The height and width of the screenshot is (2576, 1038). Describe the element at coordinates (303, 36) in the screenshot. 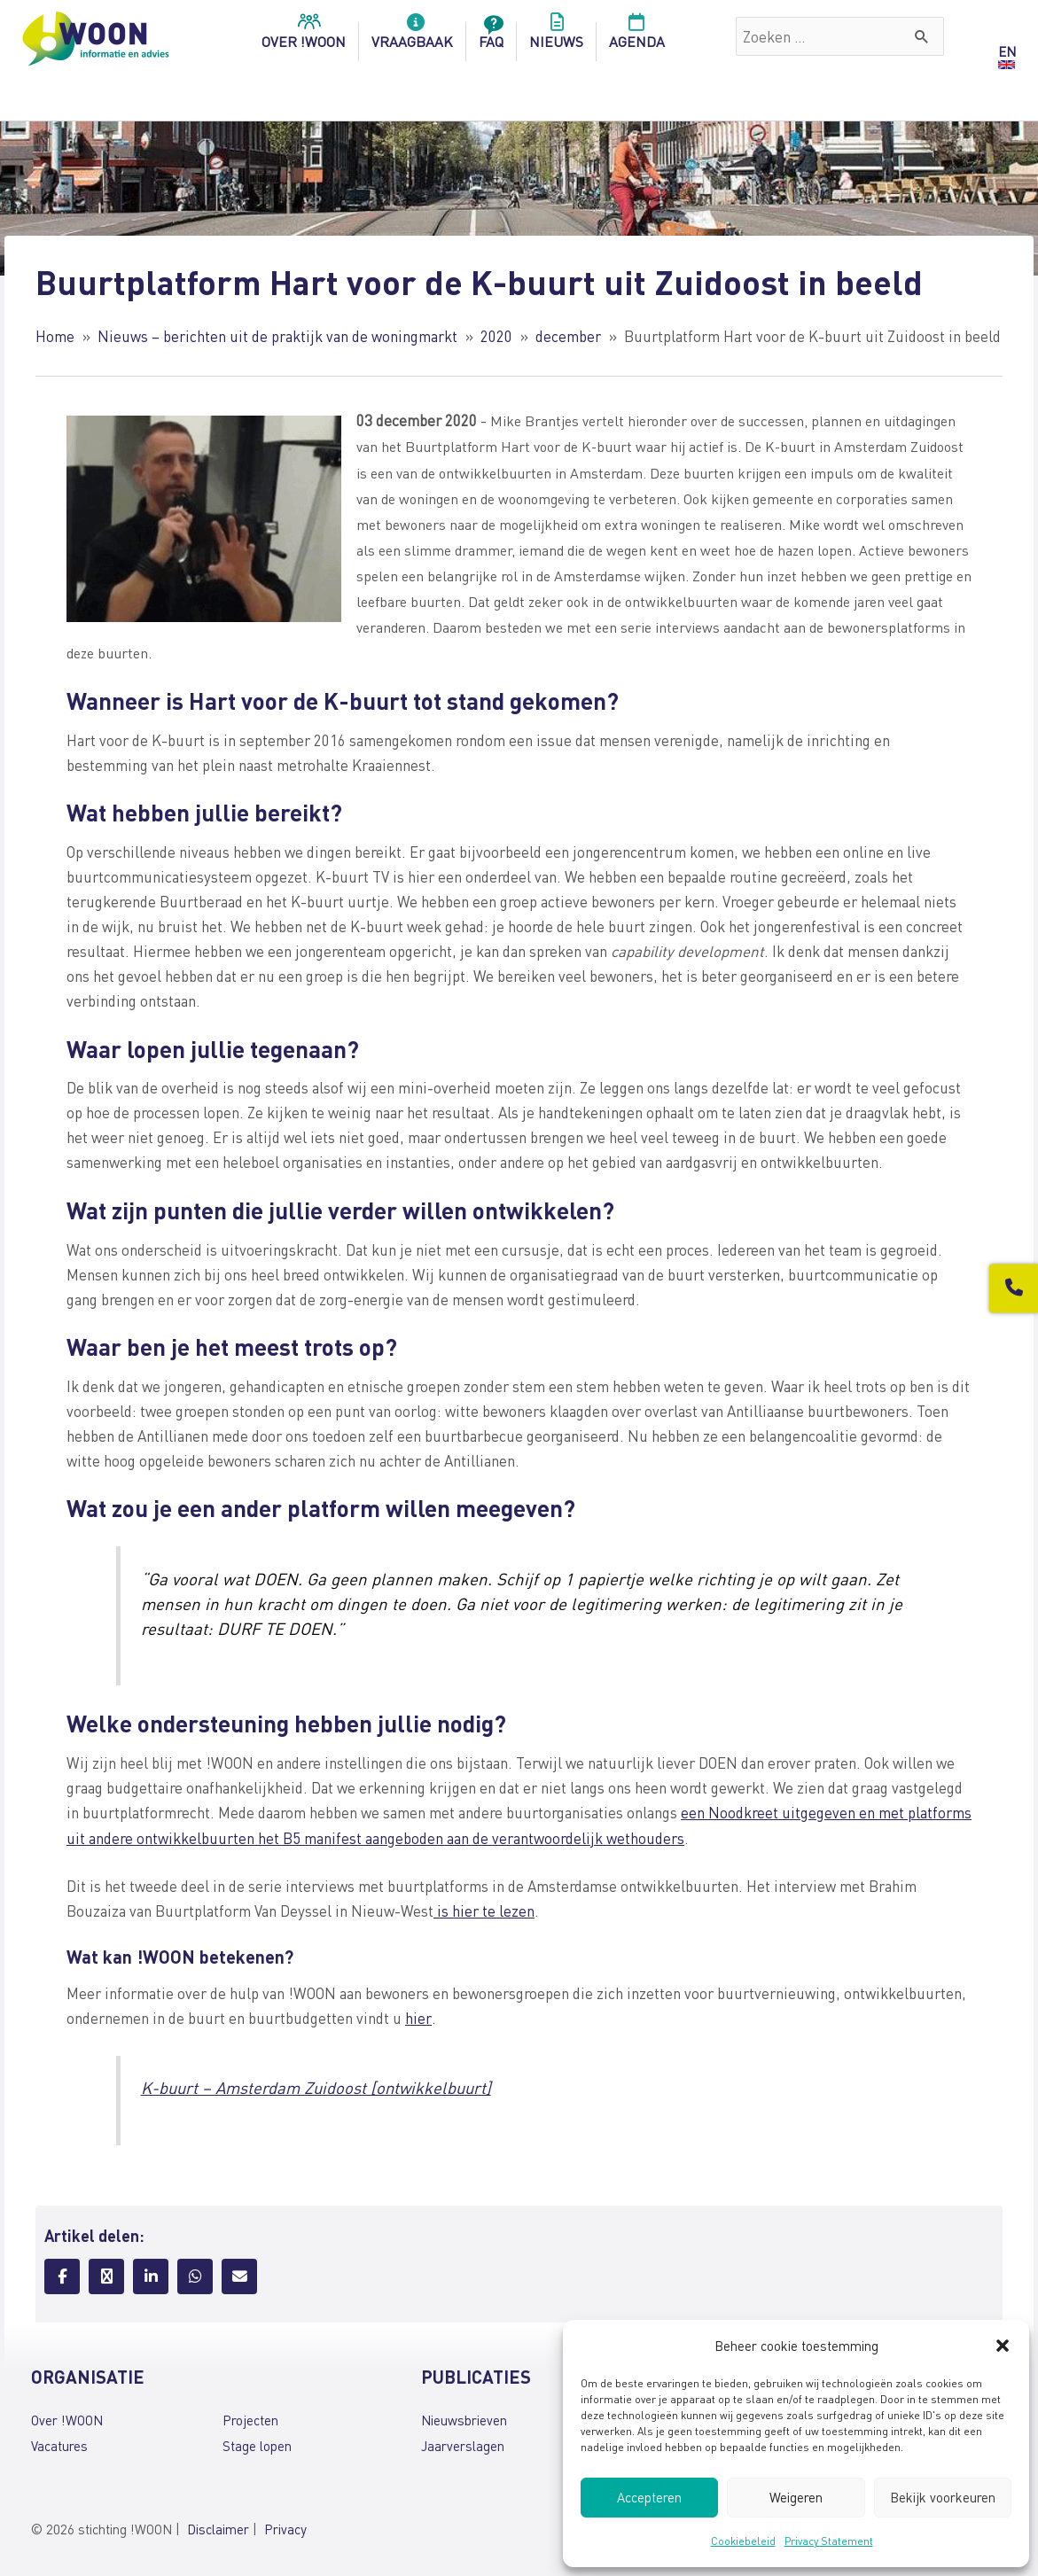

I see `over !woon` at that location.